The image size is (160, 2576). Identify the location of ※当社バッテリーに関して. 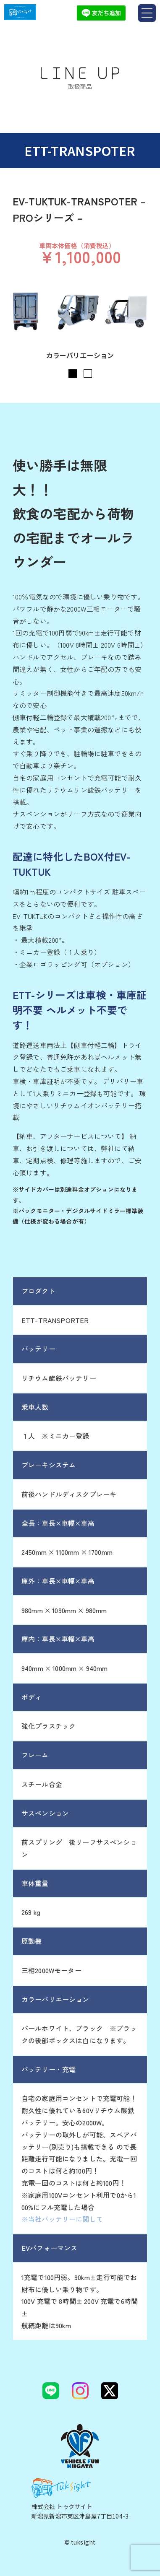
(62, 2219).